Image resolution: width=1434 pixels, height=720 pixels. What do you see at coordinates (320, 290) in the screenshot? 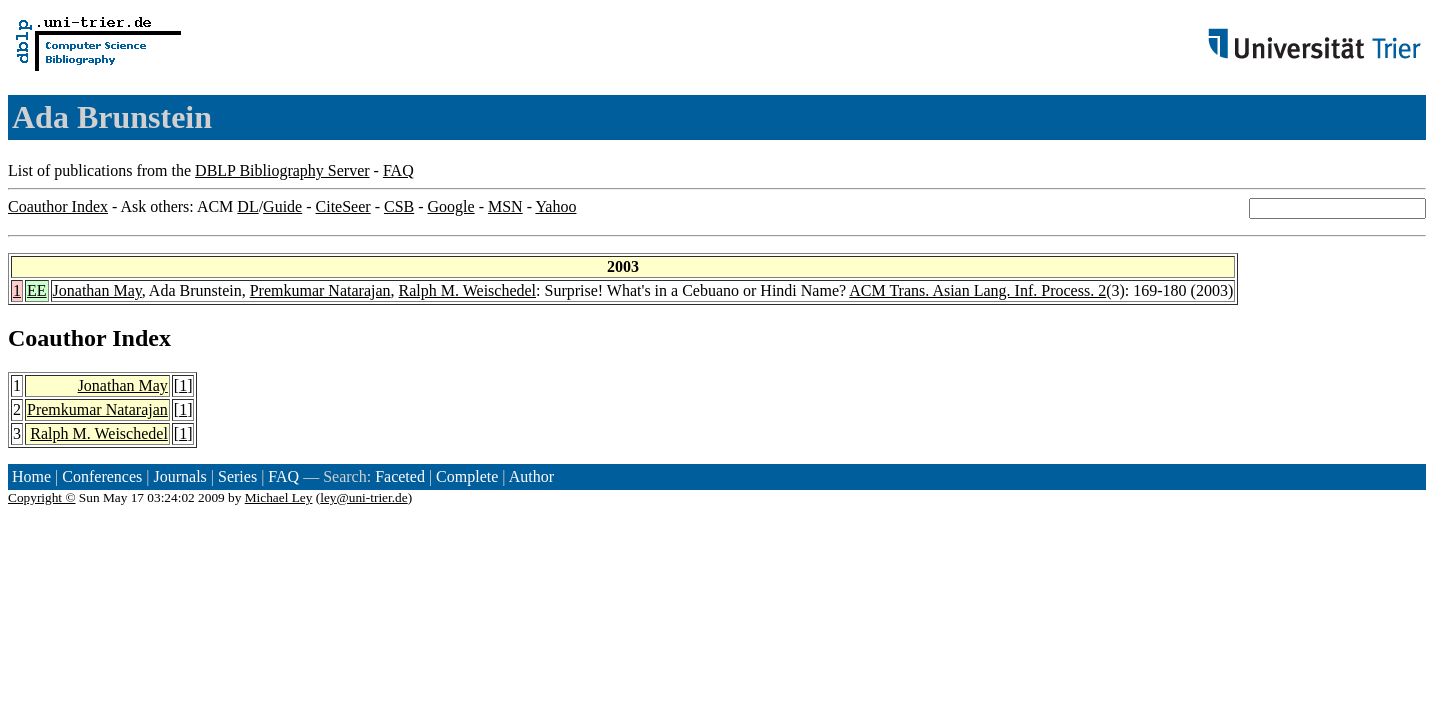
I see `Premkumar Natarajan` at bounding box center [320, 290].